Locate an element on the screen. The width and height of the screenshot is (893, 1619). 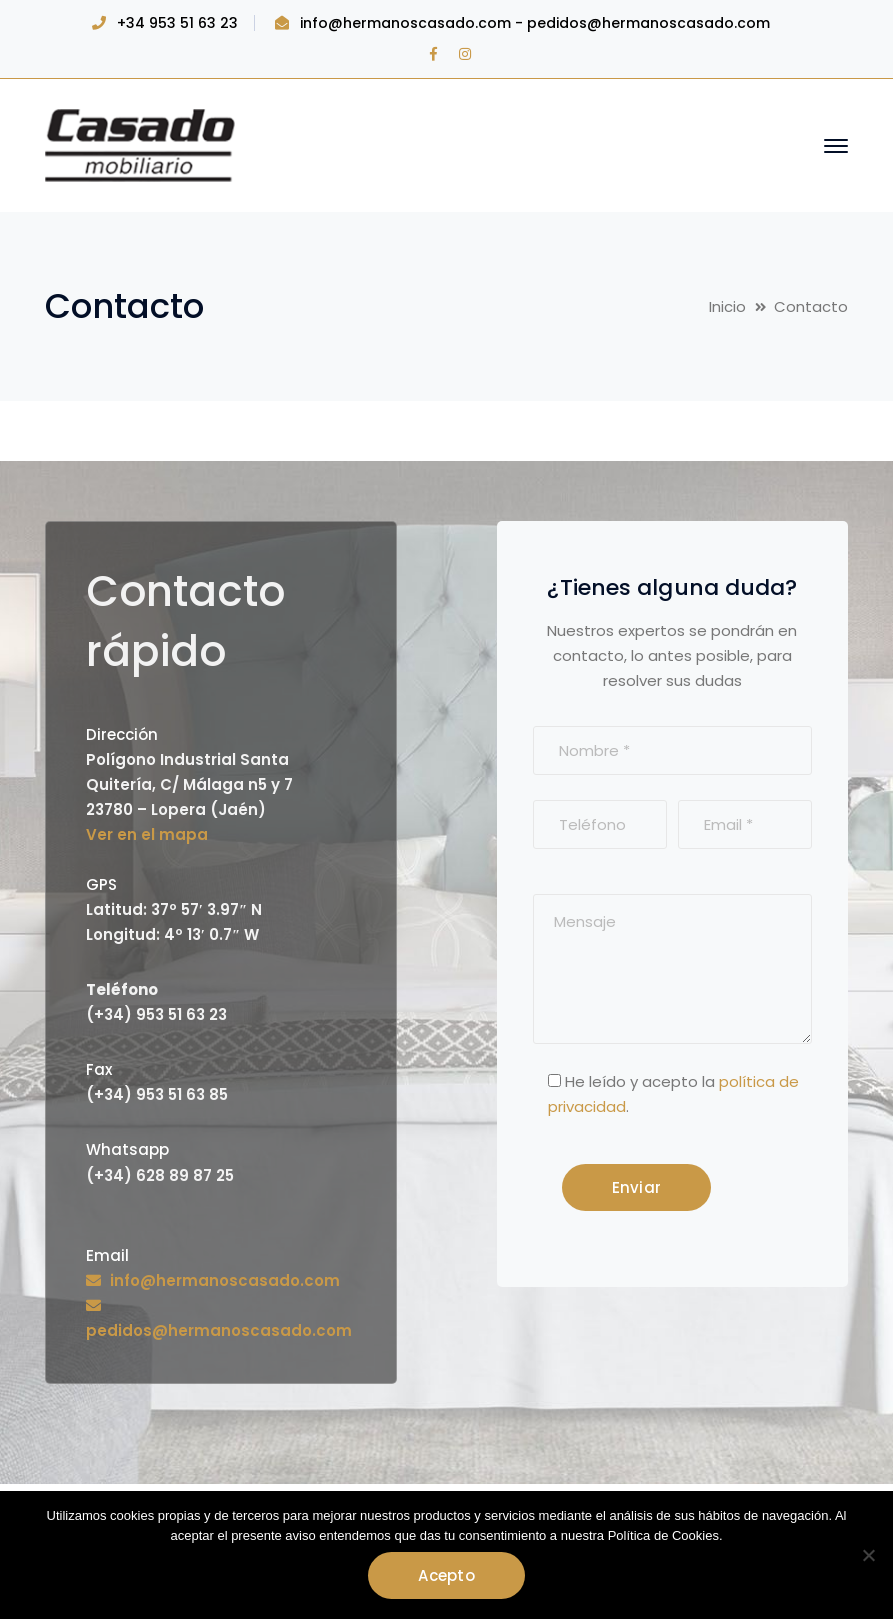
Inicio is located at coordinates (727, 306).